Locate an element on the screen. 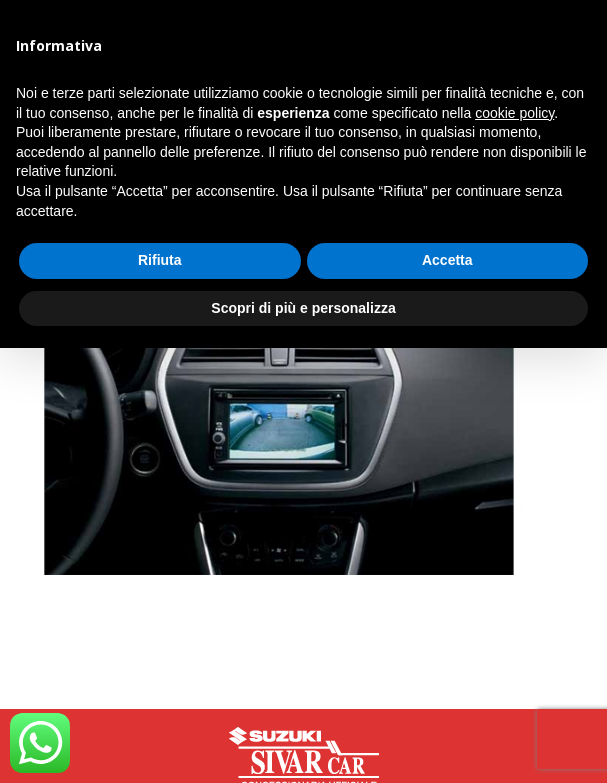  Rifiuta [button] is located at coordinates (160, 260).